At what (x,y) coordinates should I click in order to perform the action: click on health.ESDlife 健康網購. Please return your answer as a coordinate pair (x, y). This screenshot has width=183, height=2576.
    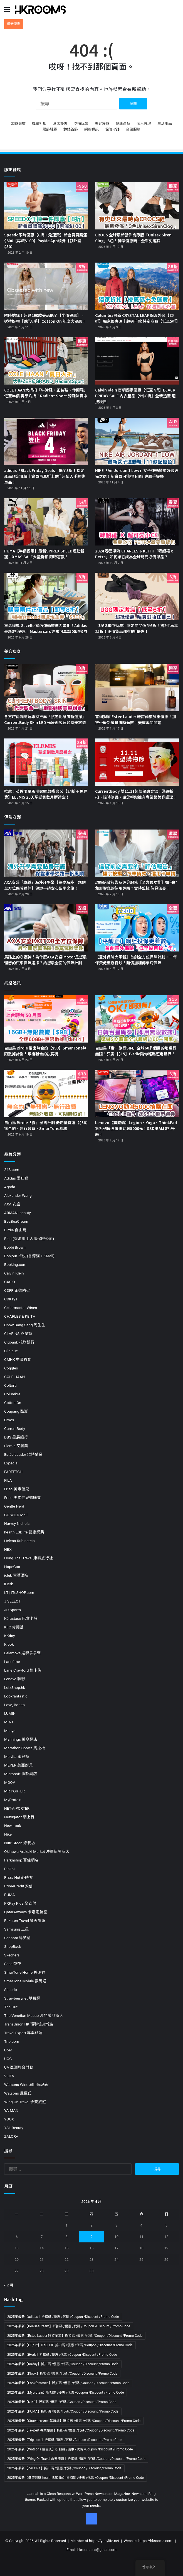
    Looking at the image, I should click on (24, 1532).